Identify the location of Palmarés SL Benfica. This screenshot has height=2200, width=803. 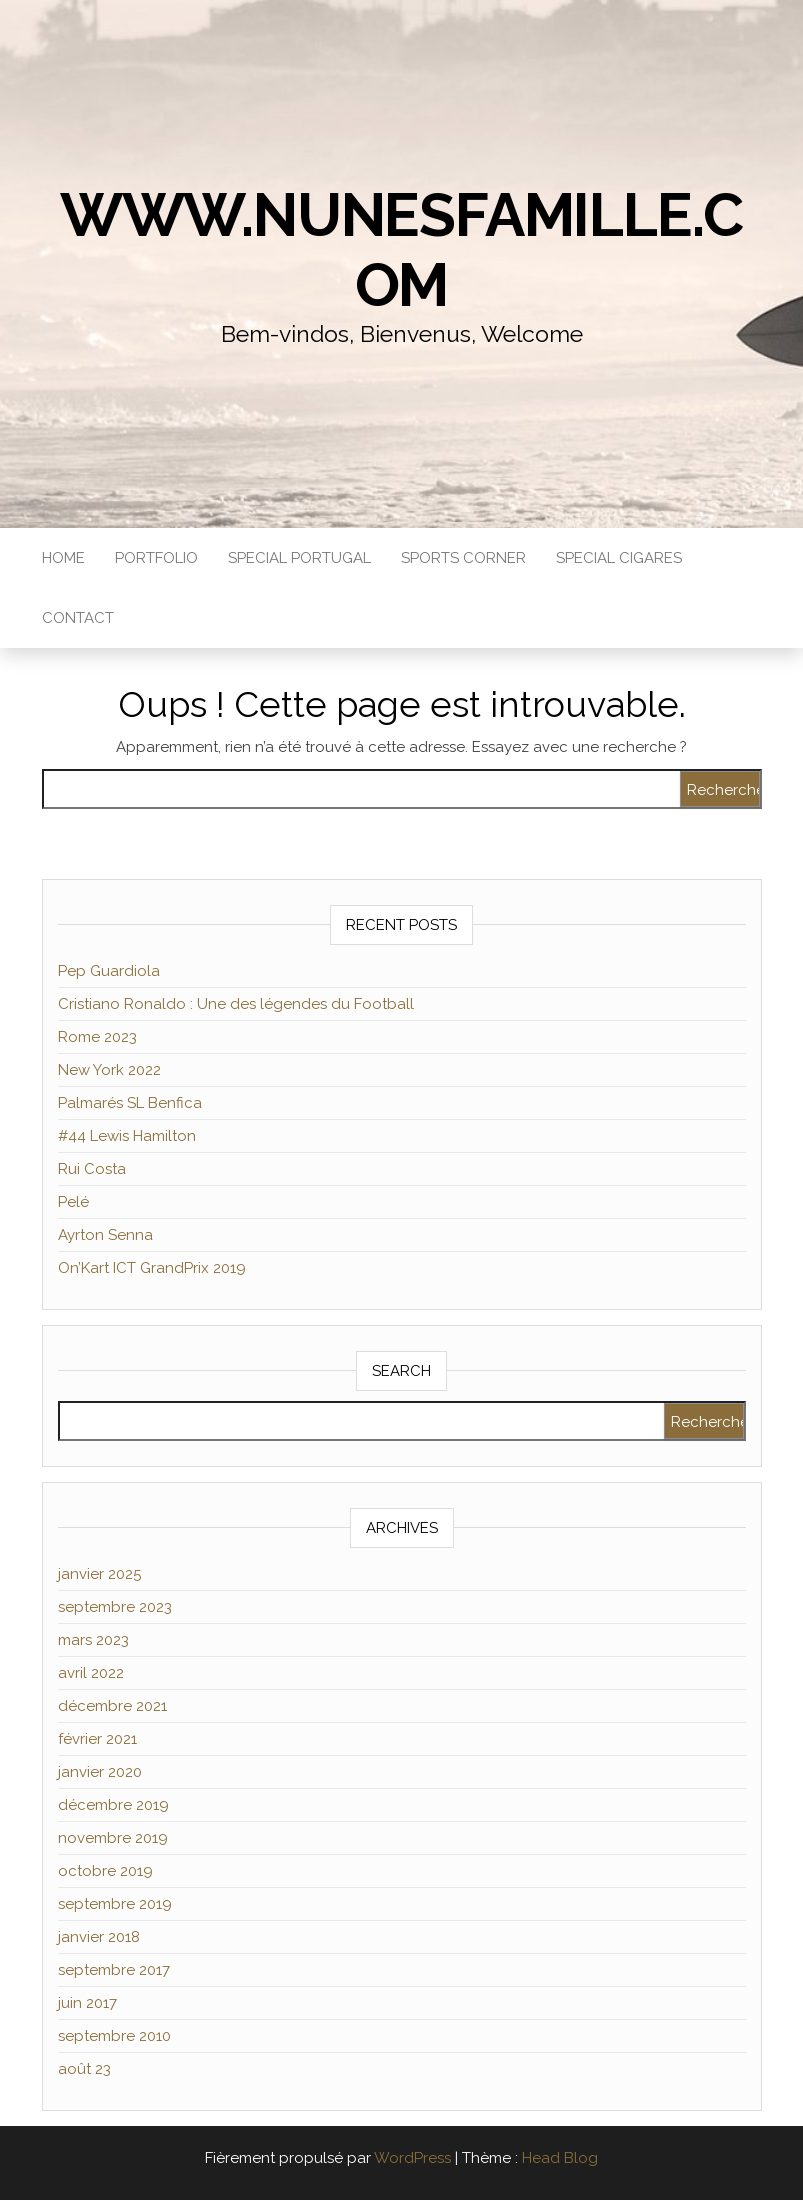
(130, 1103).